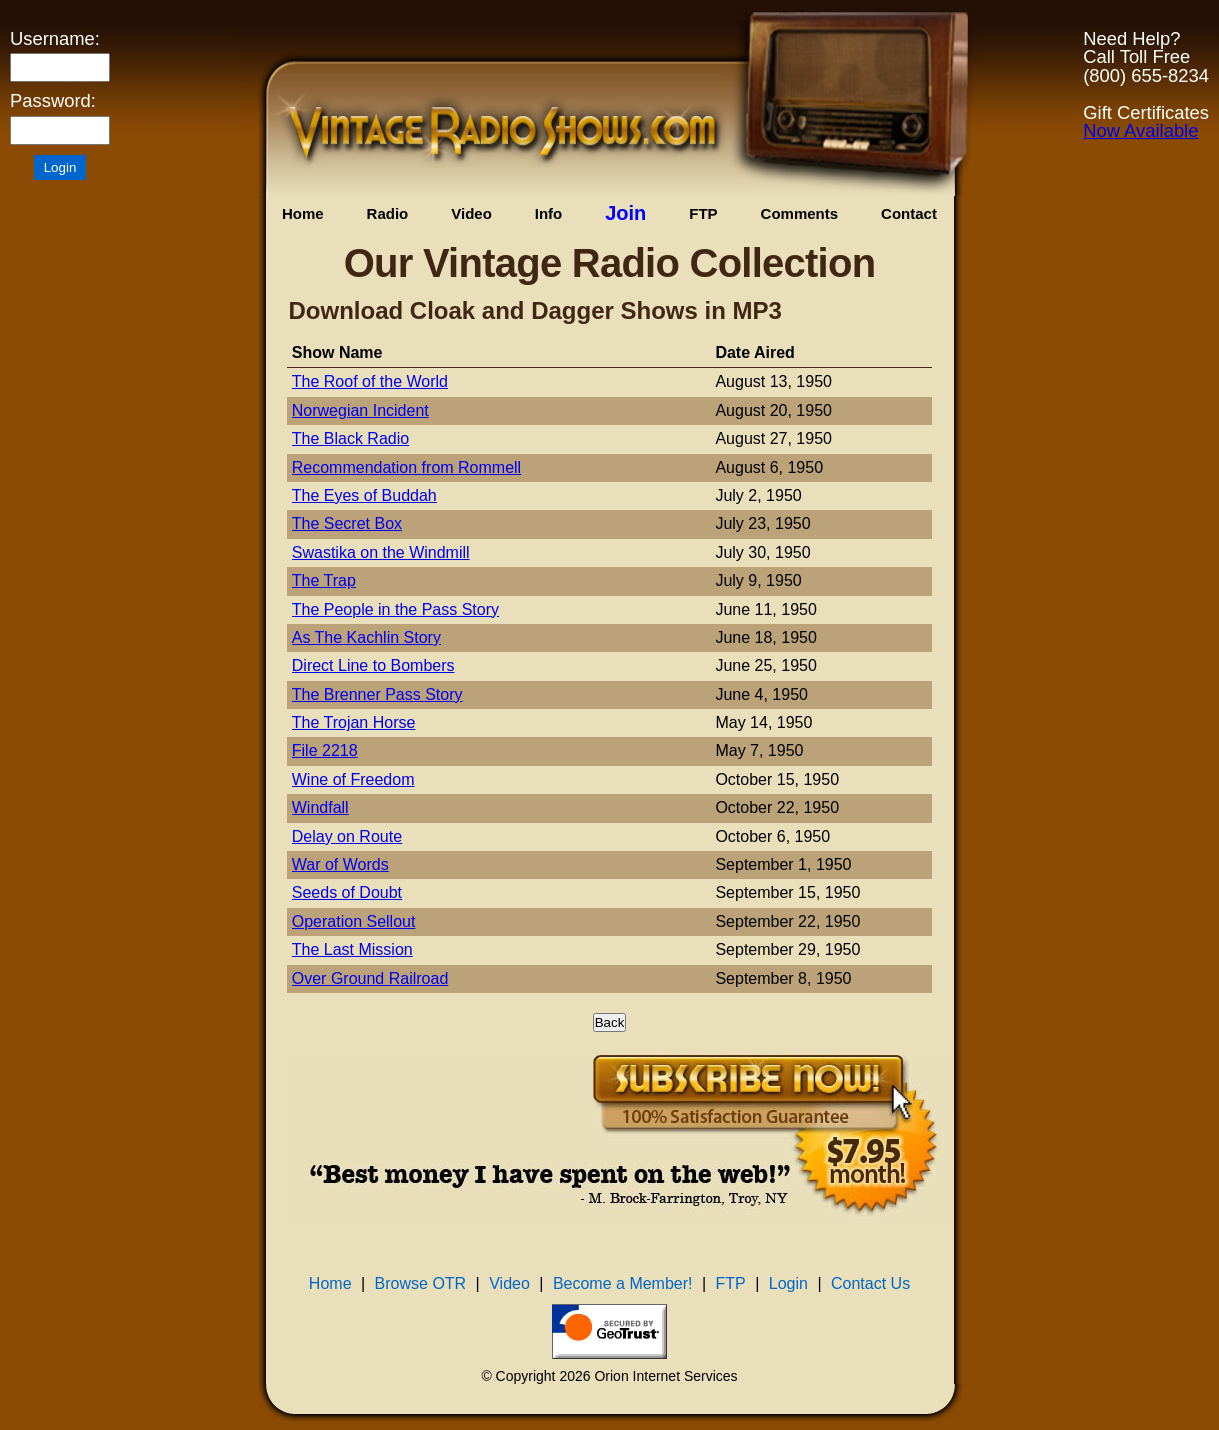  What do you see at coordinates (406, 467) in the screenshot?
I see `Recommendation from Rommell` at bounding box center [406, 467].